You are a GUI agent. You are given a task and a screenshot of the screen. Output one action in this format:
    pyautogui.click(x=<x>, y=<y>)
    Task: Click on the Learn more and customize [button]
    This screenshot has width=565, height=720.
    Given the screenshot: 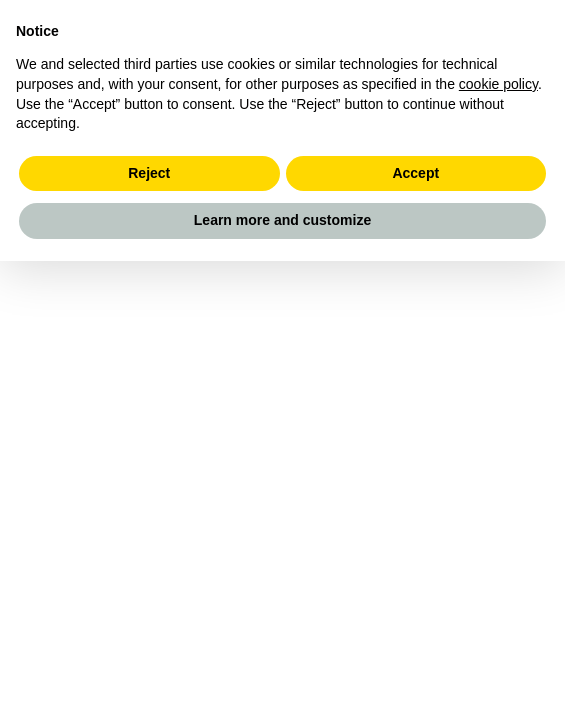 What is the action you would take?
    pyautogui.click(x=282, y=220)
    